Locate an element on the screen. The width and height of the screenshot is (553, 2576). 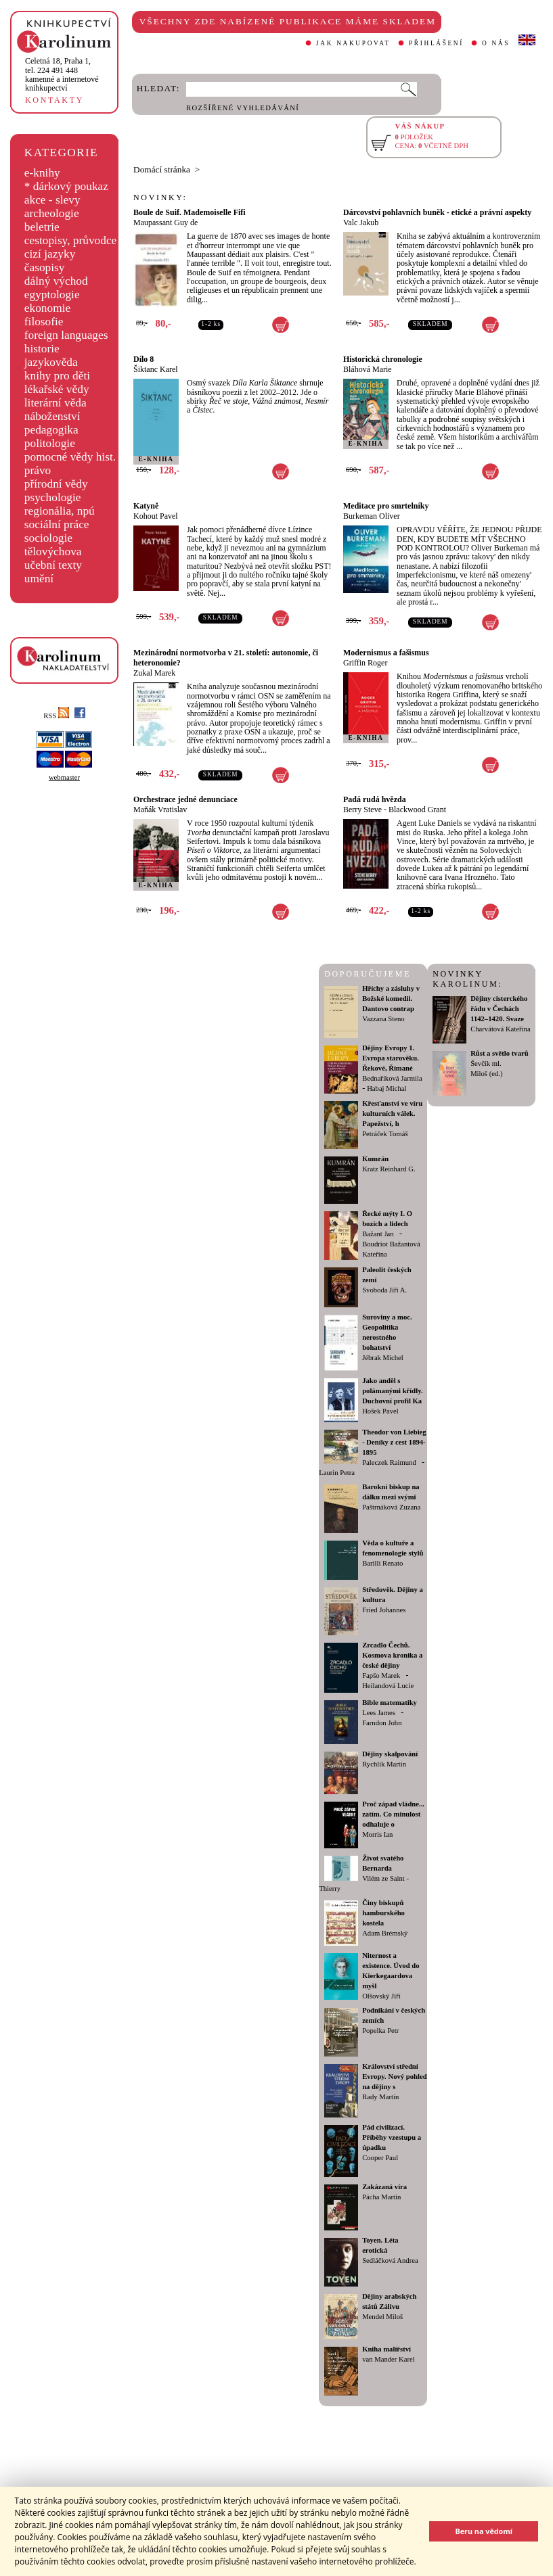
Padá rudá hvězda is located at coordinates (374, 799).